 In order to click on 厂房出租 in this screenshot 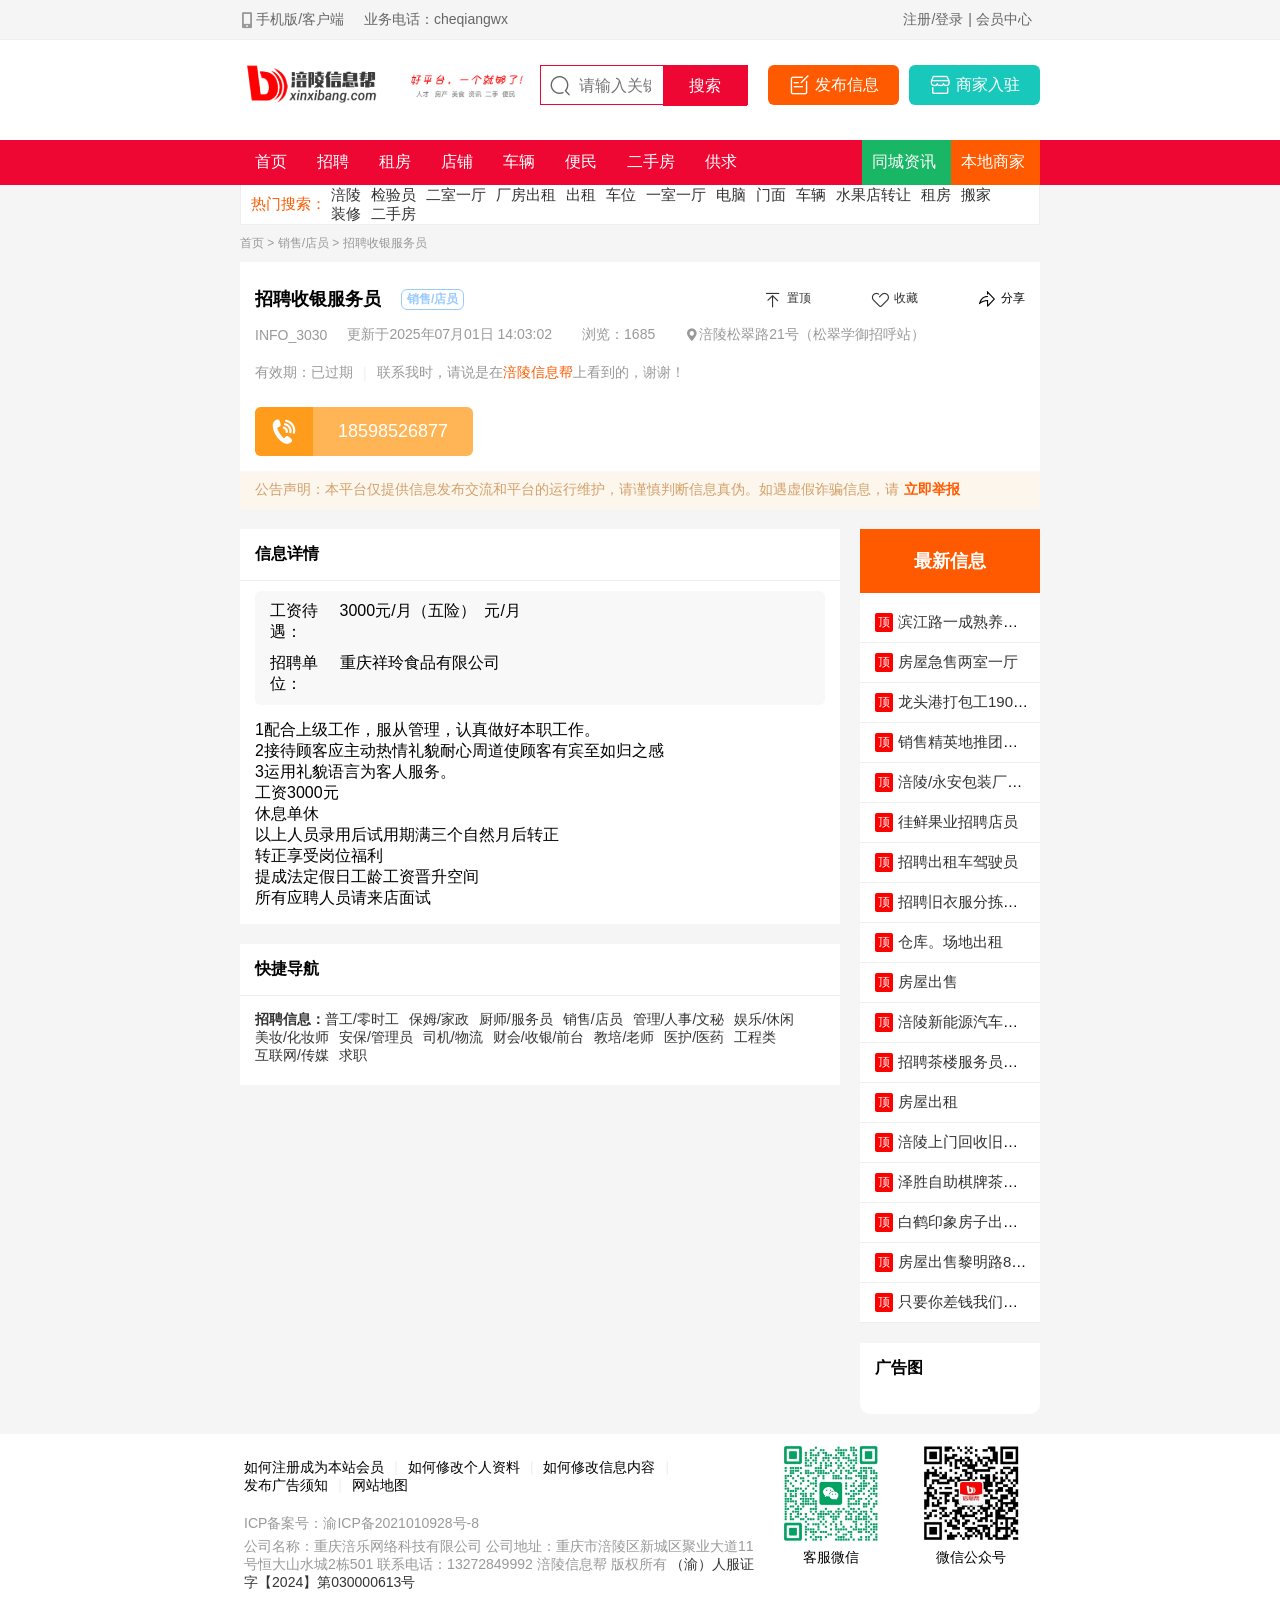, I will do `click(526, 194)`.